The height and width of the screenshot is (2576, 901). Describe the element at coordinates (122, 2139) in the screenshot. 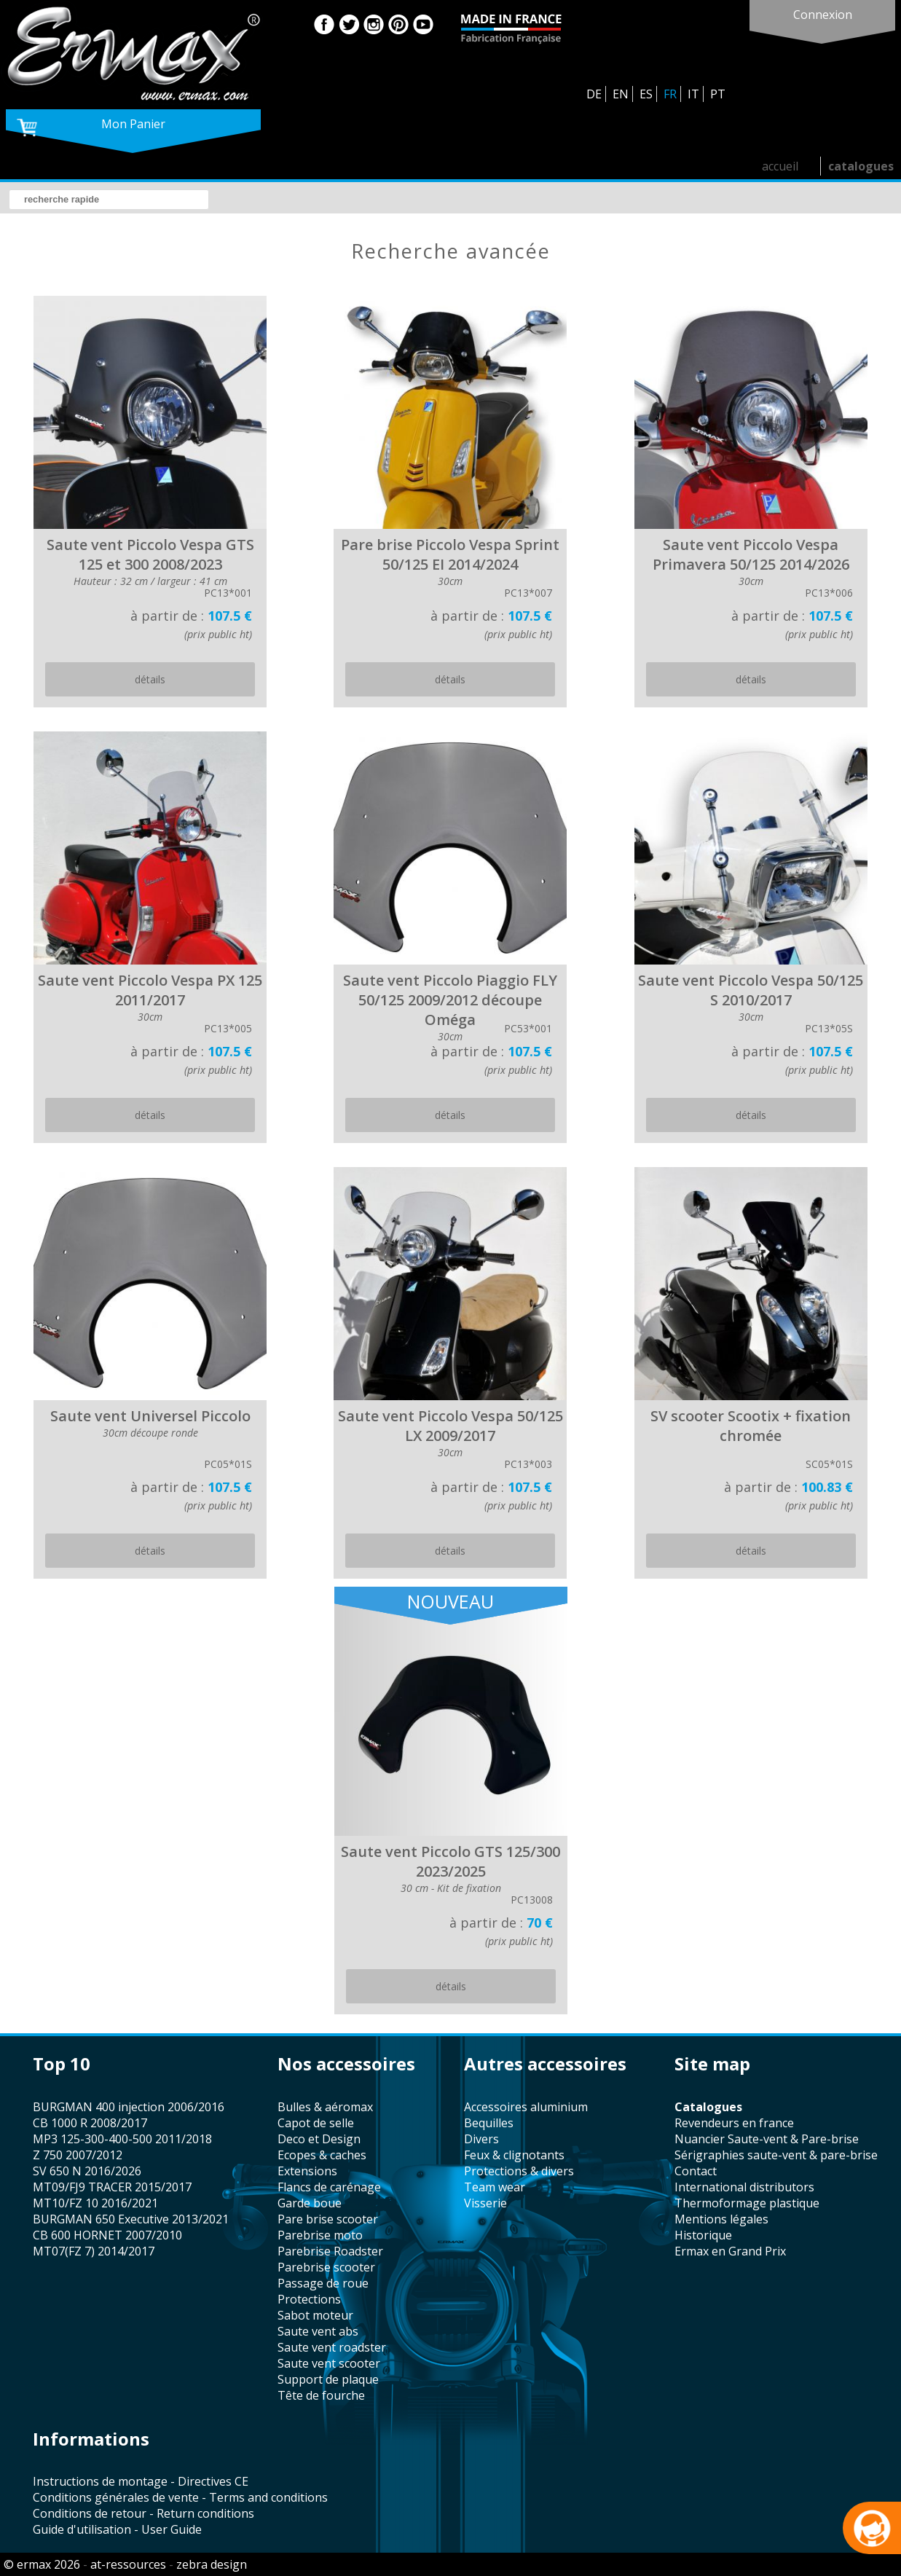

I see `MP3 125-300-400-500 2011/2018` at that location.